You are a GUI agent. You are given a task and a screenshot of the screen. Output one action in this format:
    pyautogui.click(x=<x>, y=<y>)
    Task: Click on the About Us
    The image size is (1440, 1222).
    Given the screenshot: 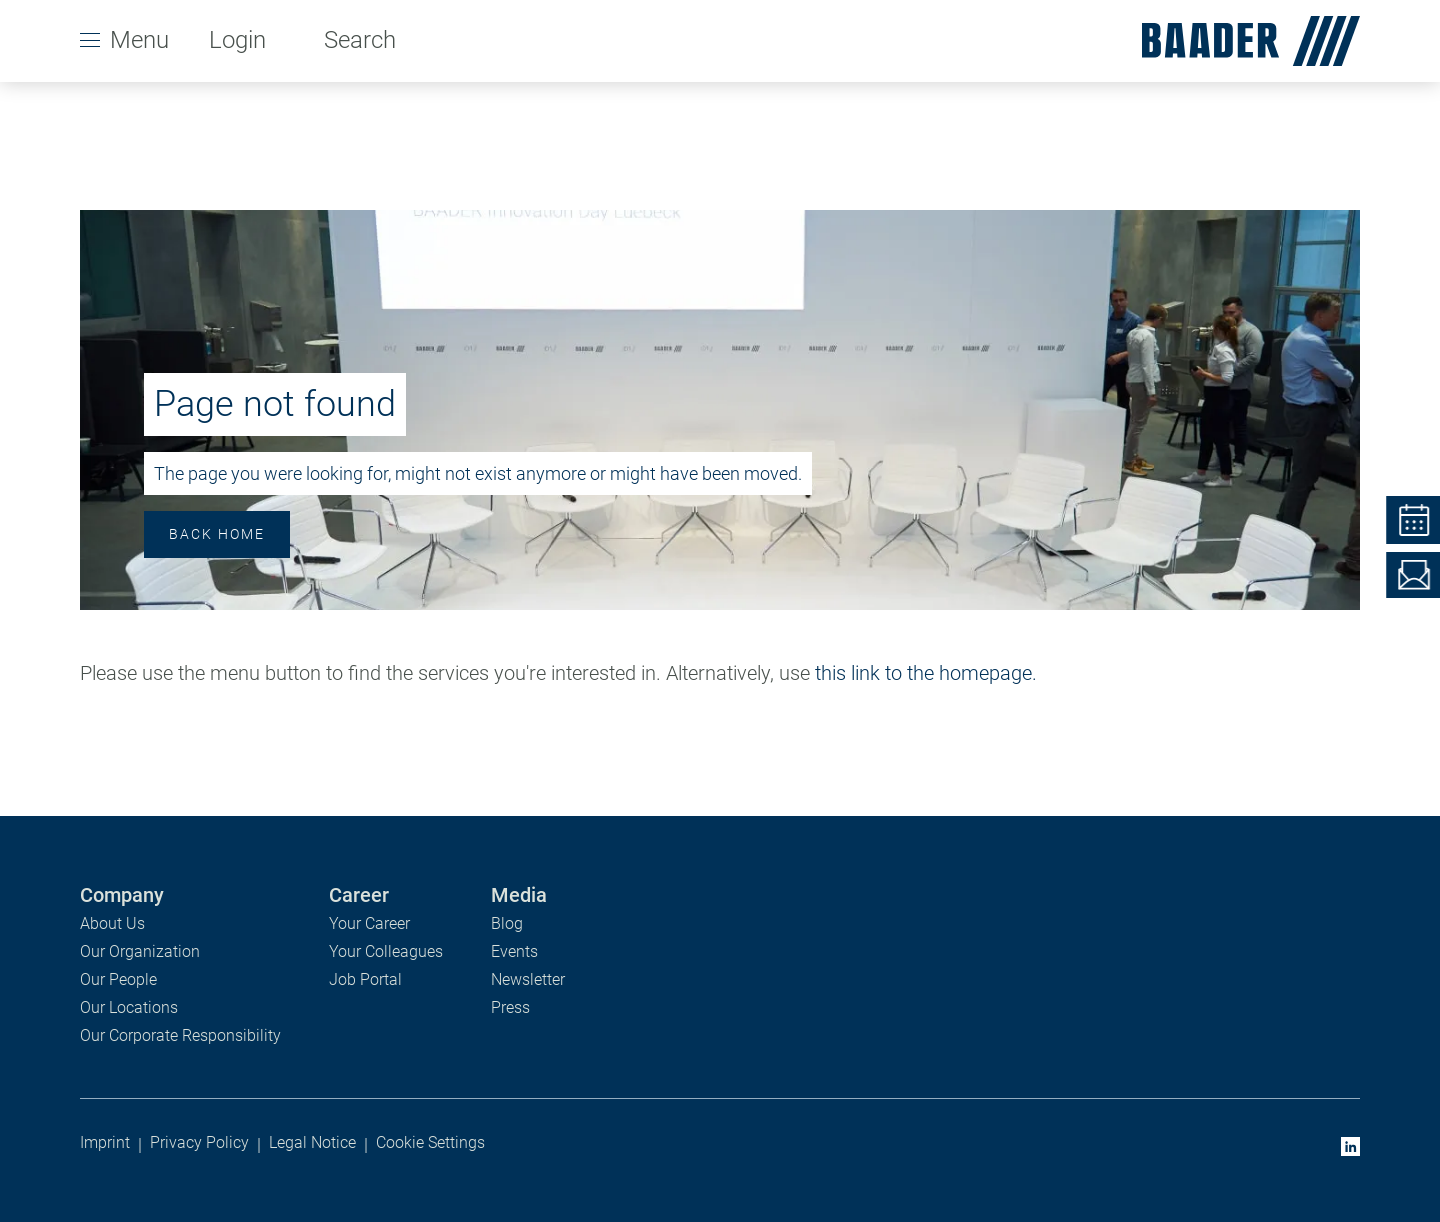 What is the action you would take?
    pyautogui.click(x=112, y=923)
    